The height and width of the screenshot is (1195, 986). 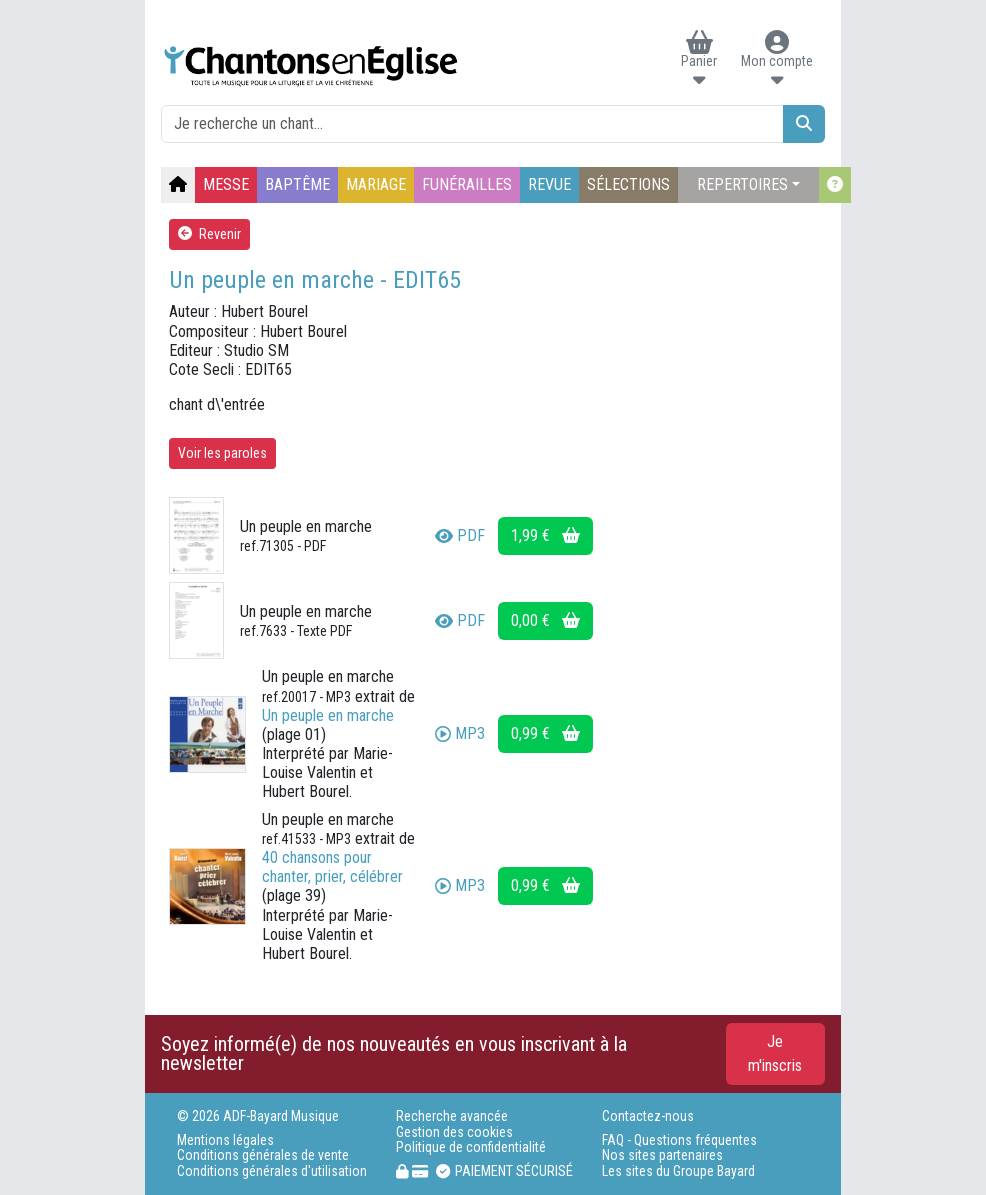 I want to click on 0,00 €, so click(x=545, y=620).